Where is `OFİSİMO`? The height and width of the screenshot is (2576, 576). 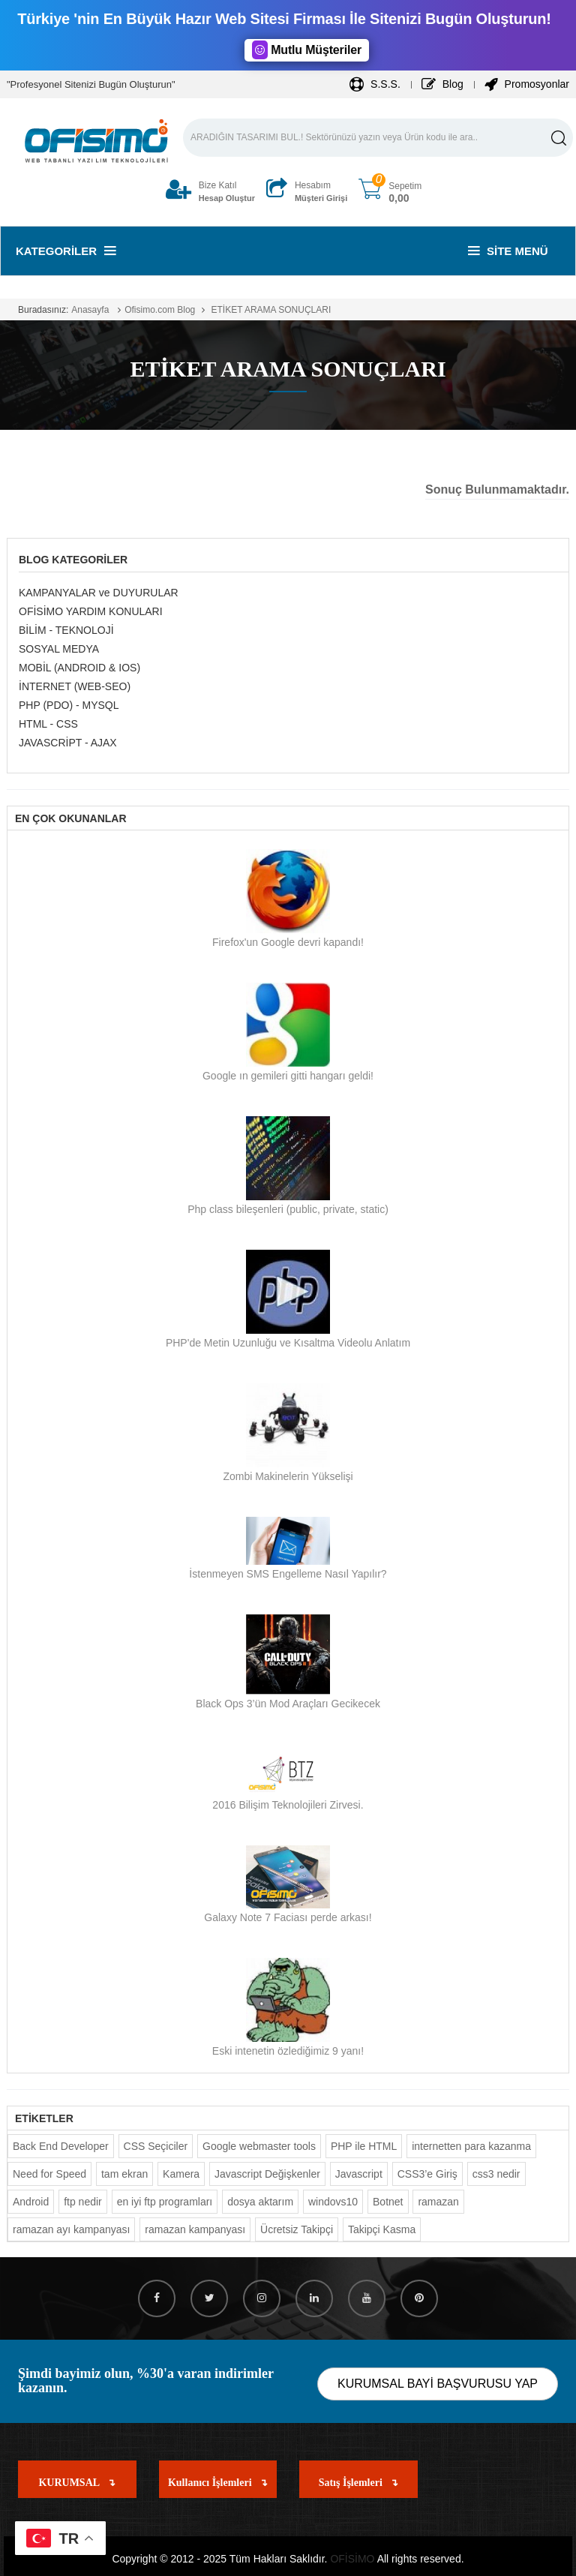
OFİSİMO is located at coordinates (352, 2559).